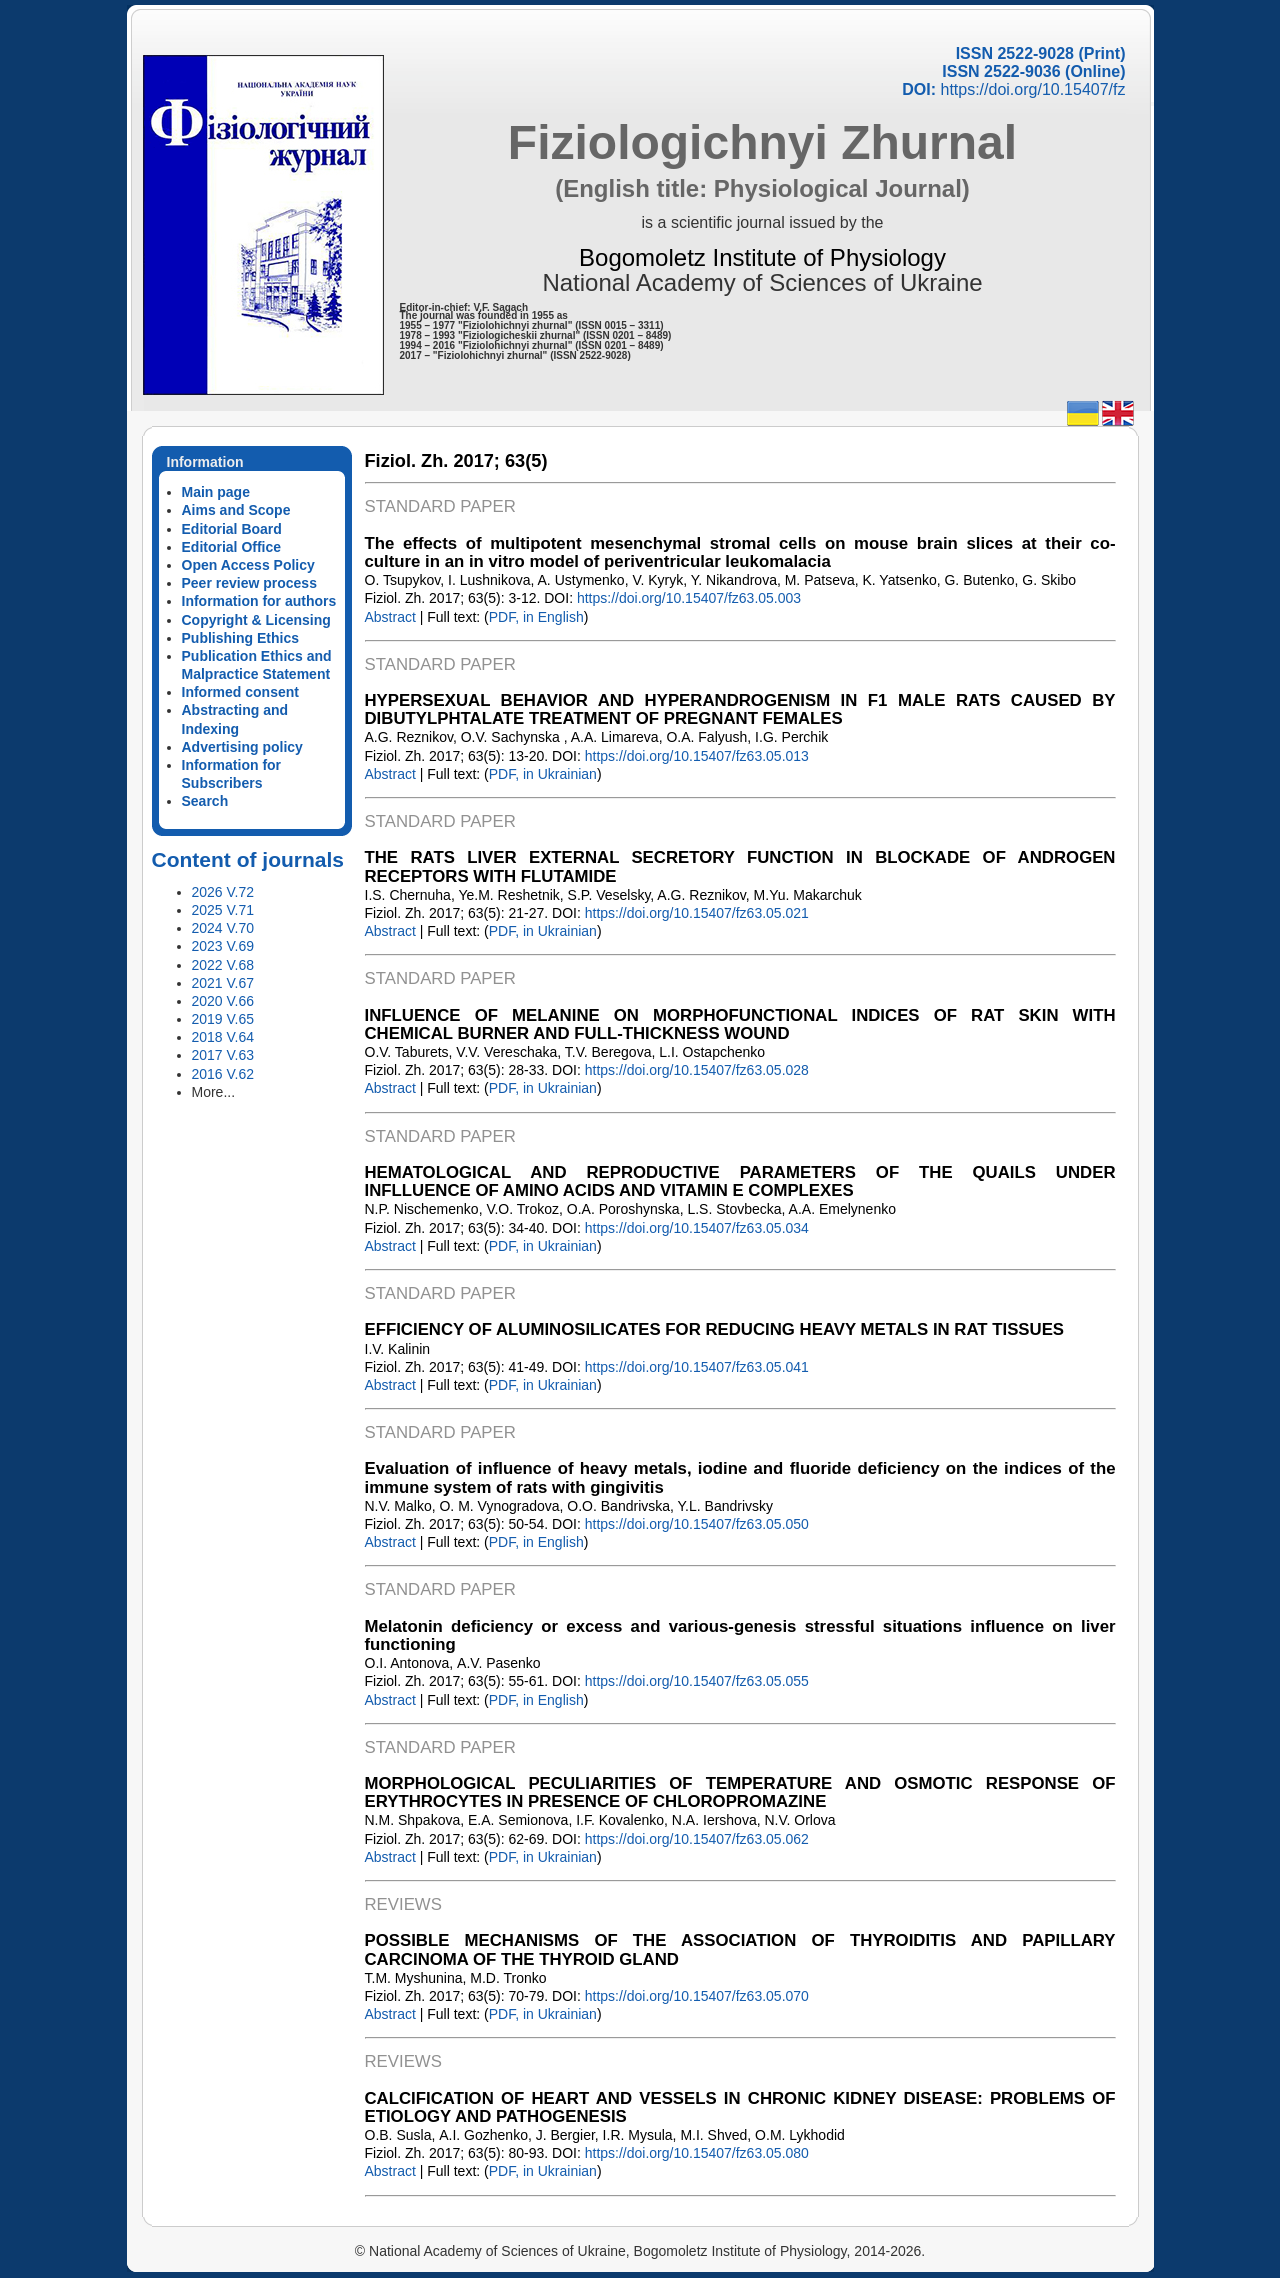  What do you see at coordinates (697, 1524) in the screenshot?
I see `https://doi.org/10.15407/fz63.05.050` at bounding box center [697, 1524].